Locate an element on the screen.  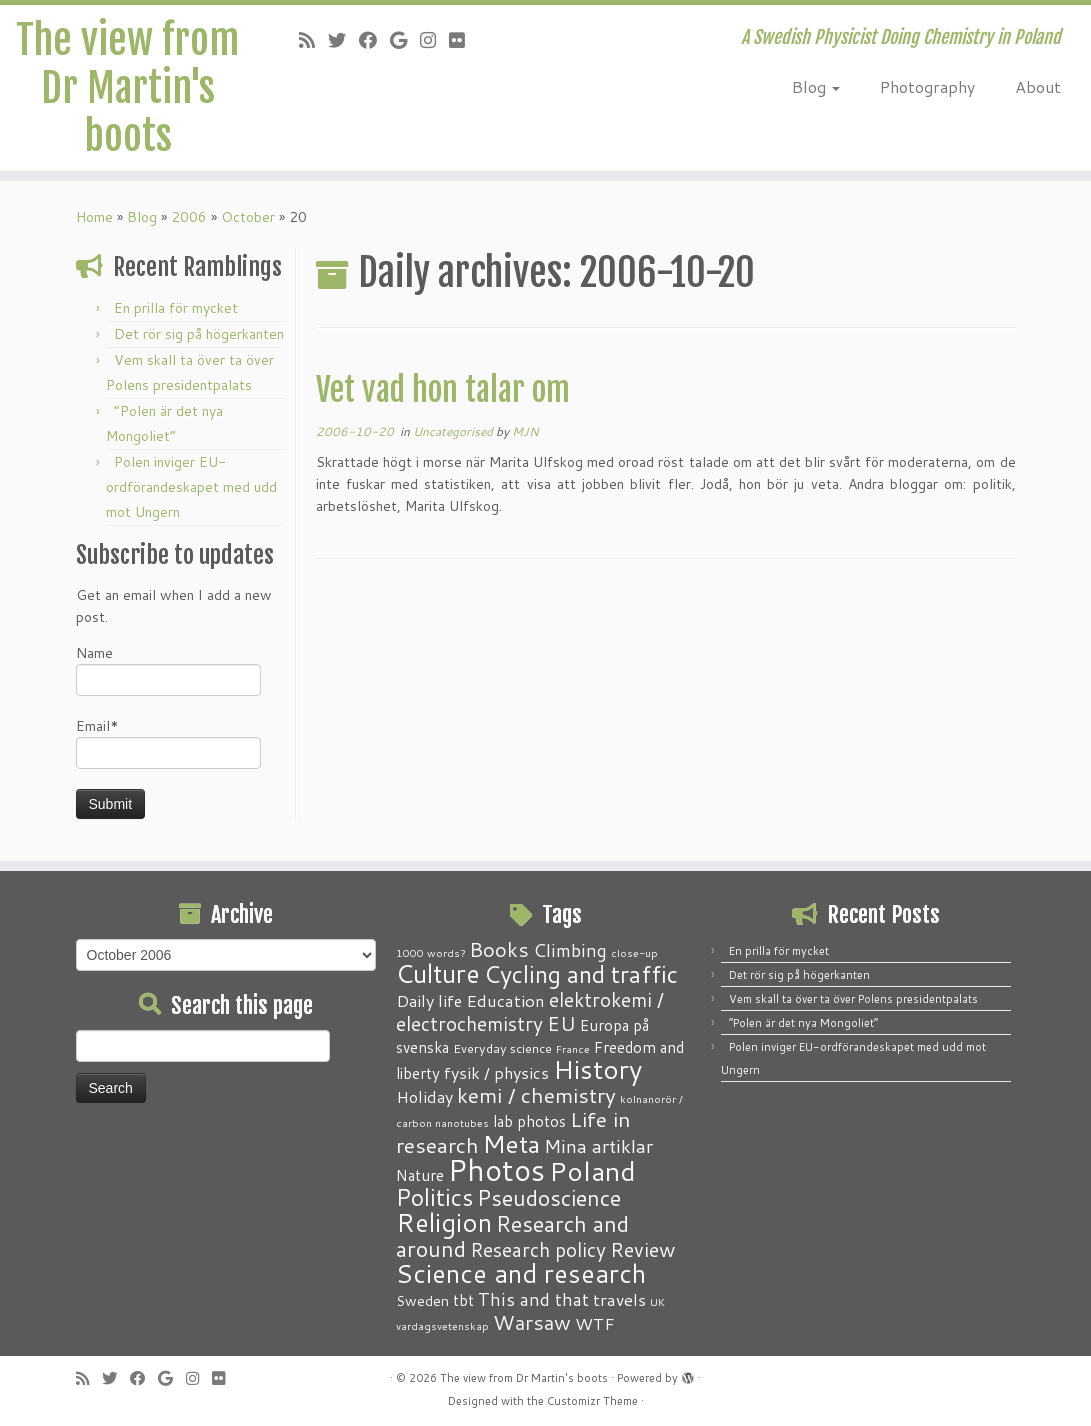
WTF [WTF (6 items)] is located at coordinates (595, 1323).